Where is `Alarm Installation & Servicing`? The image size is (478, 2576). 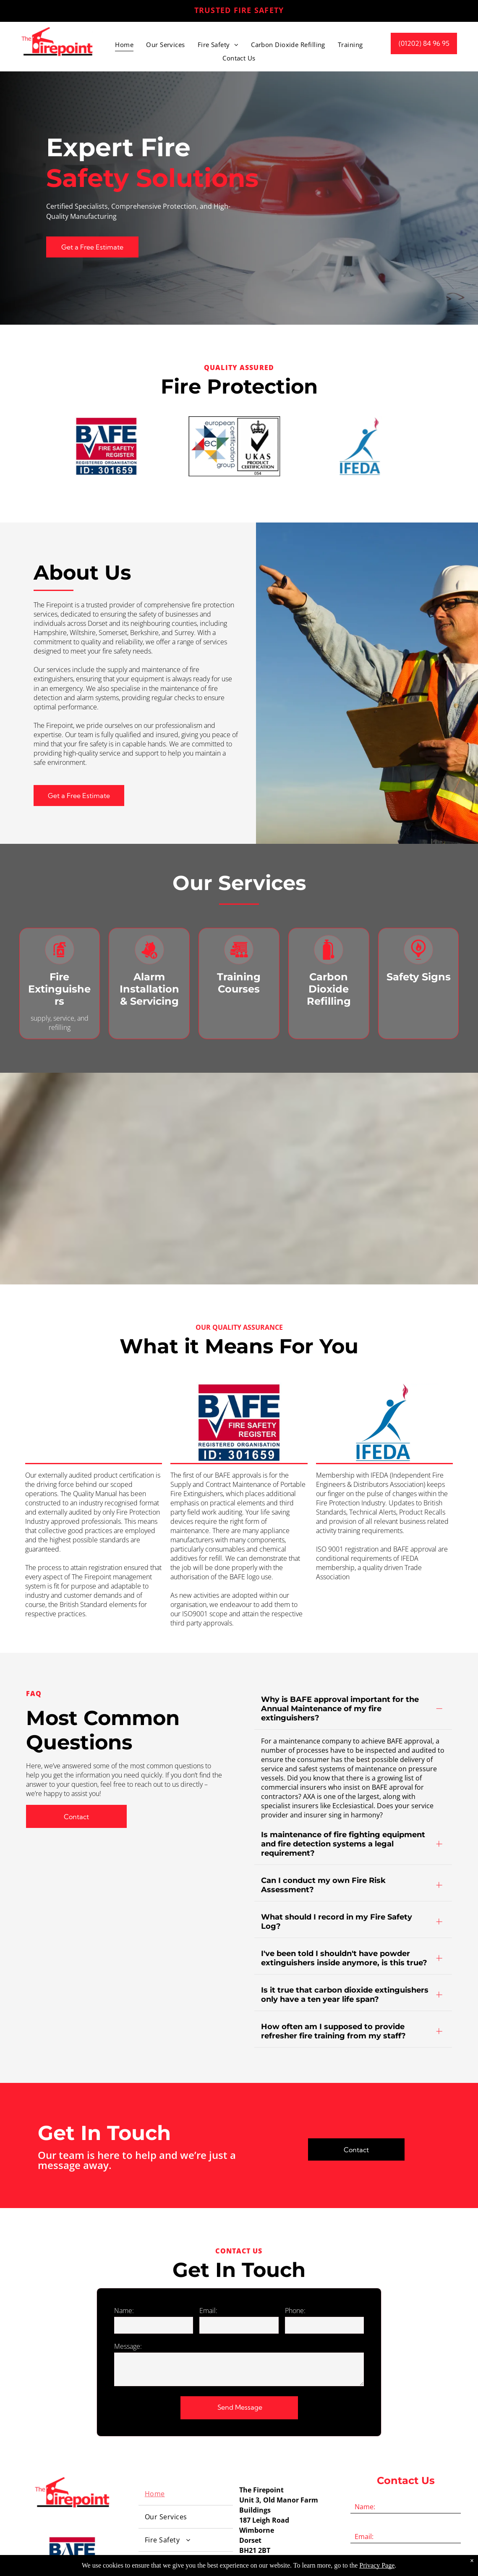 Alarm Installation & Servicing is located at coordinates (149, 989).